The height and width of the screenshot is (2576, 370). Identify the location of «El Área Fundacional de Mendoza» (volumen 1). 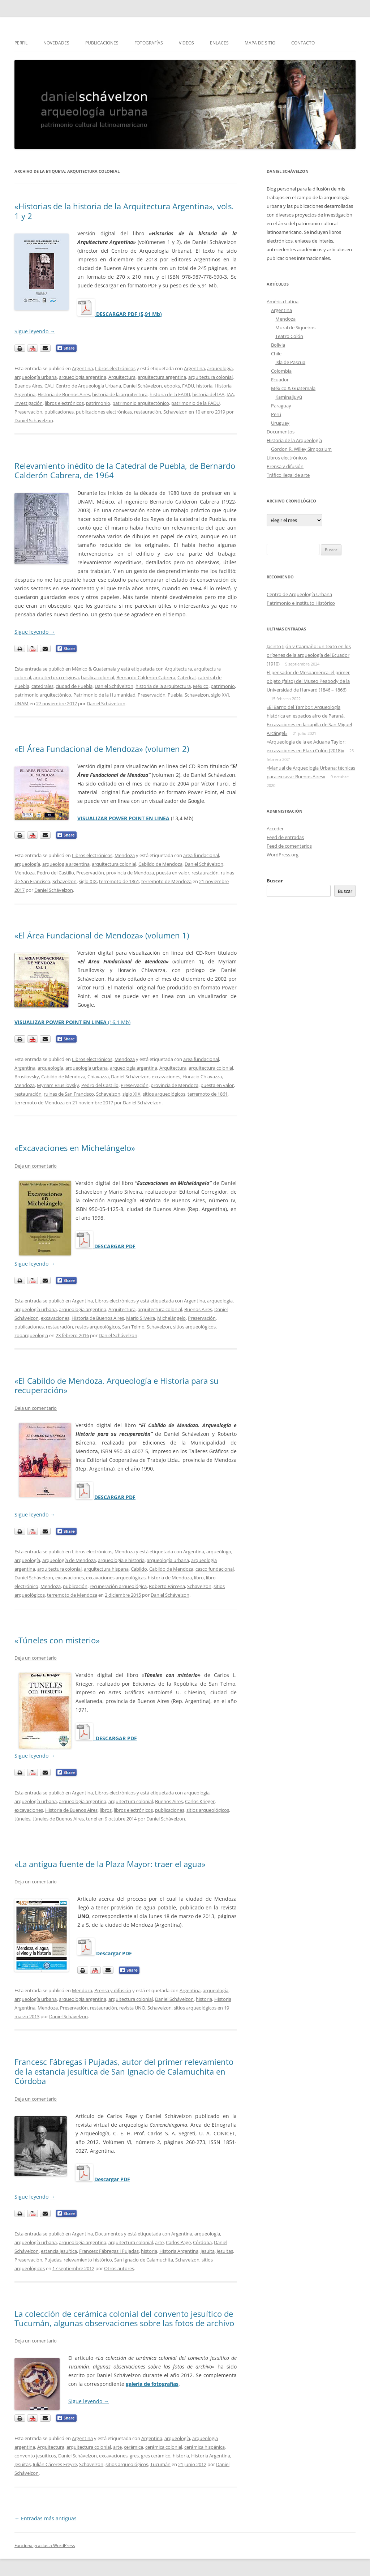
(101, 935).